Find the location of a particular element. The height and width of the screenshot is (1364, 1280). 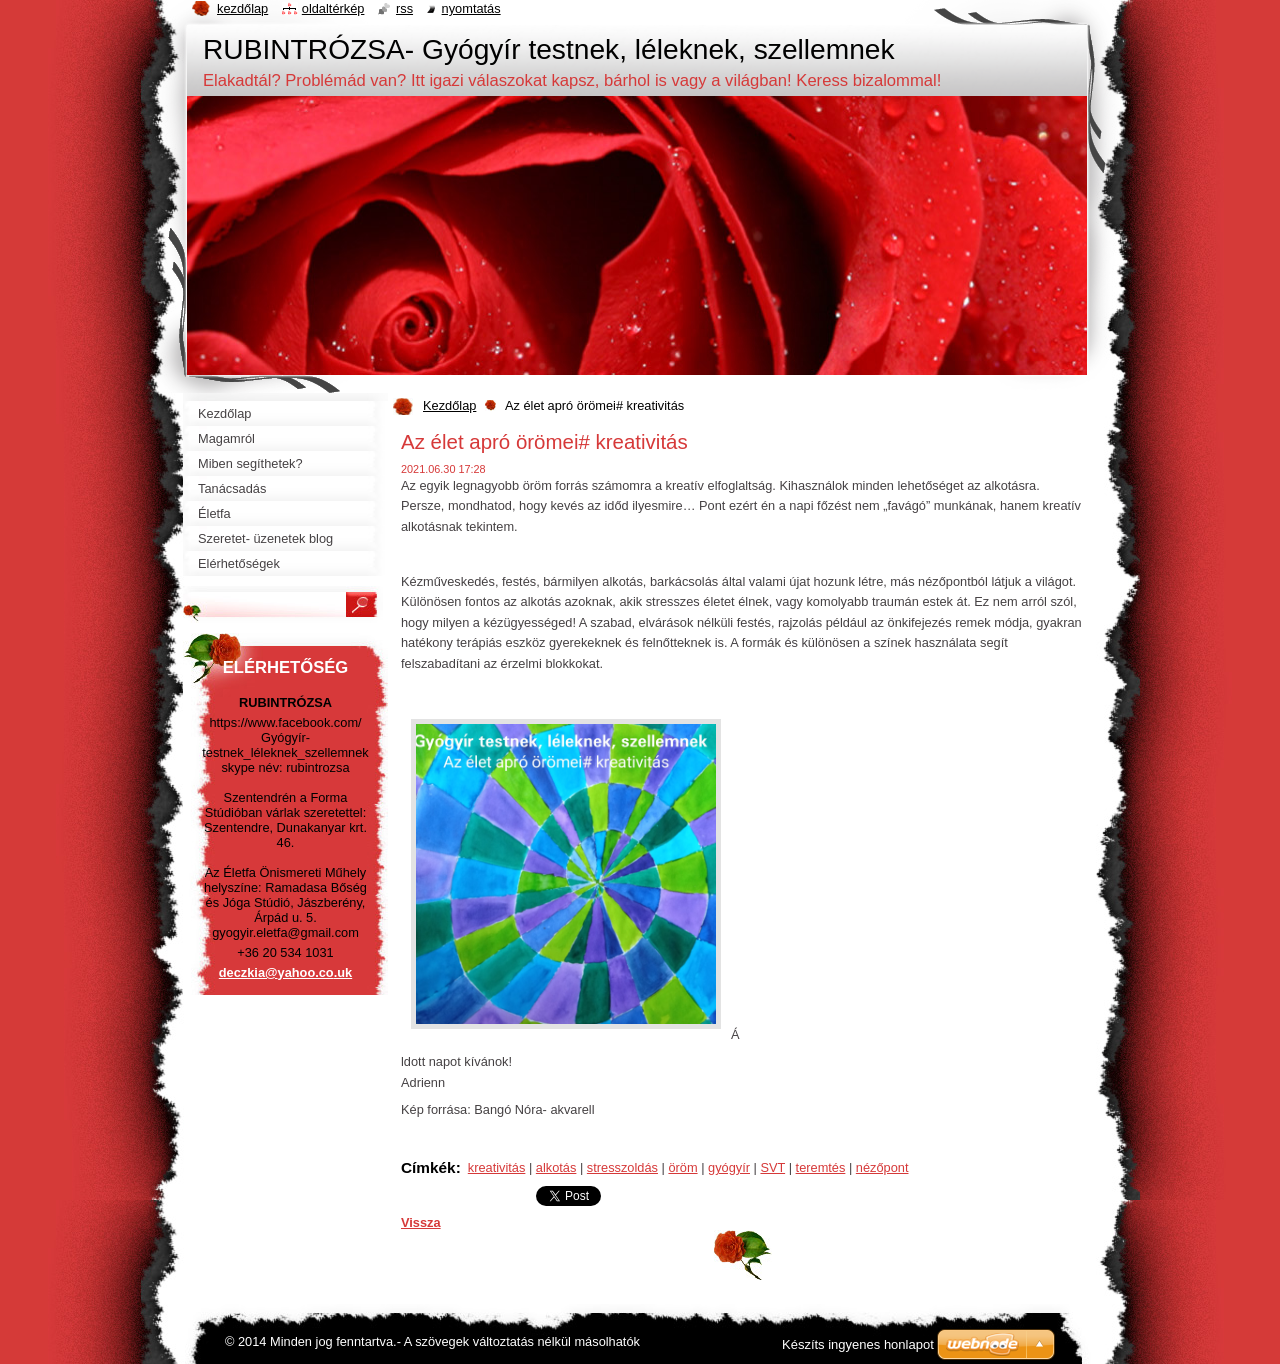

stresszoldás is located at coordinates (622, 1167).